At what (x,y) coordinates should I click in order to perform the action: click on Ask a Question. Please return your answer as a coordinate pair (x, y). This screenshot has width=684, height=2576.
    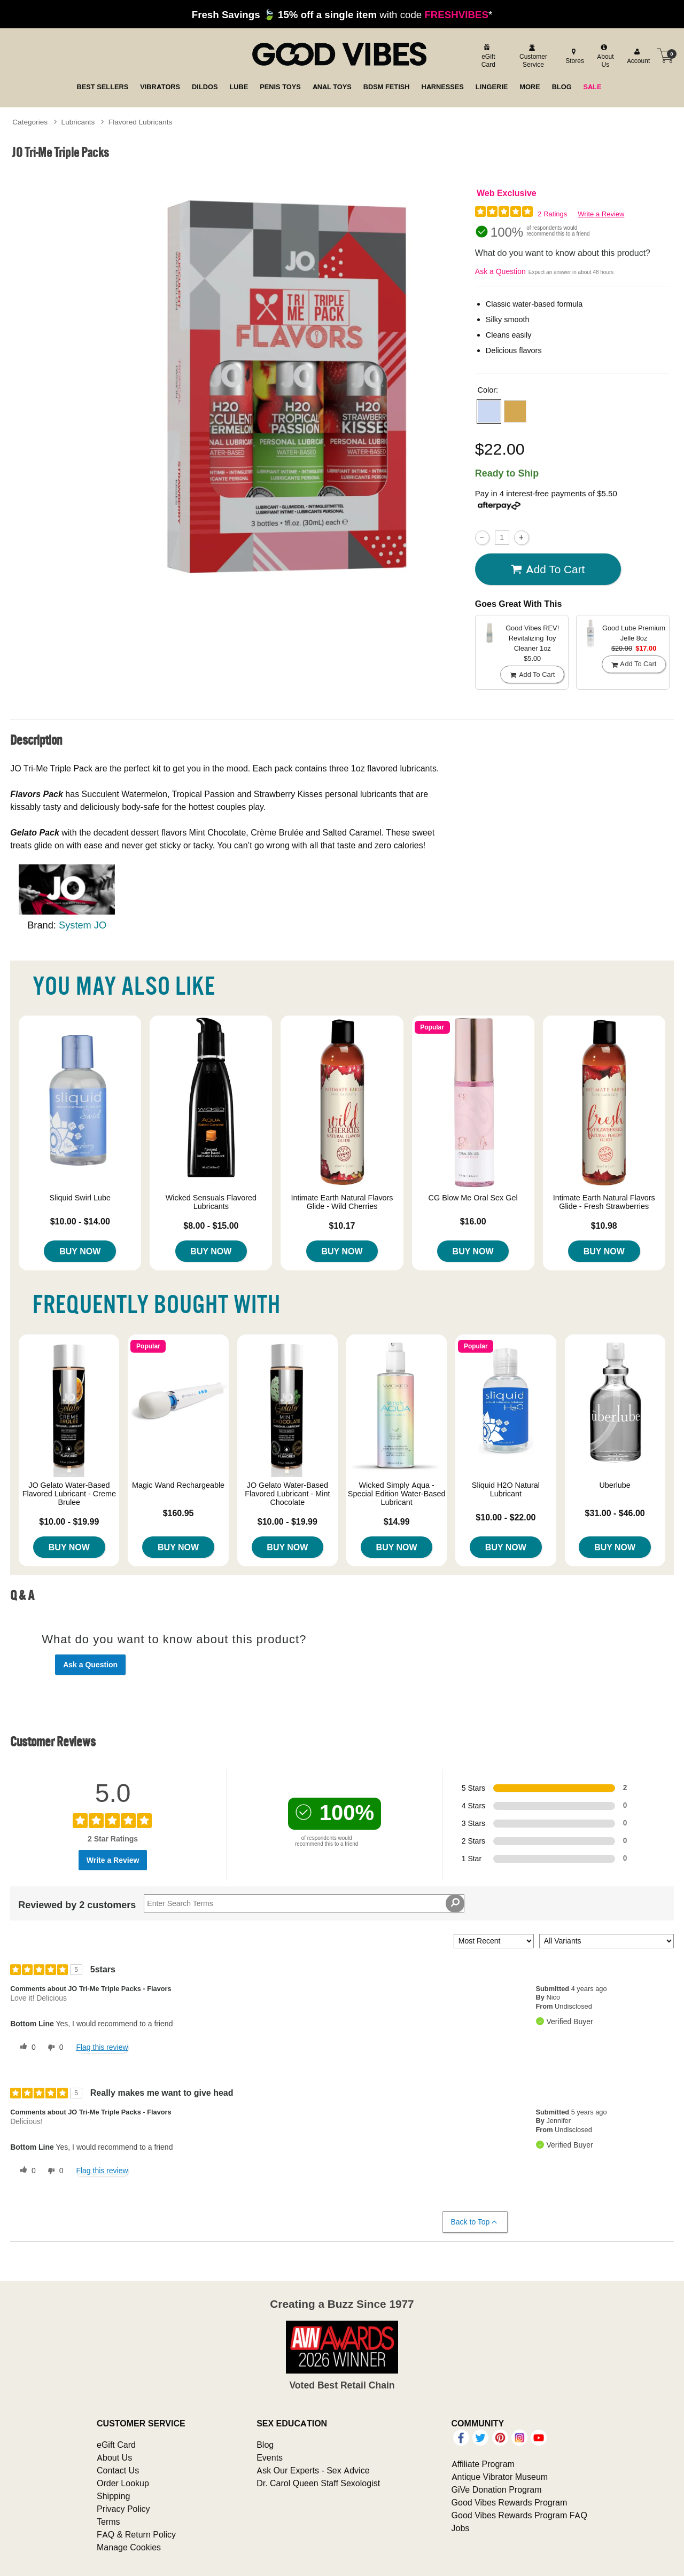
    Looking at the image, I should click on (500, 271).